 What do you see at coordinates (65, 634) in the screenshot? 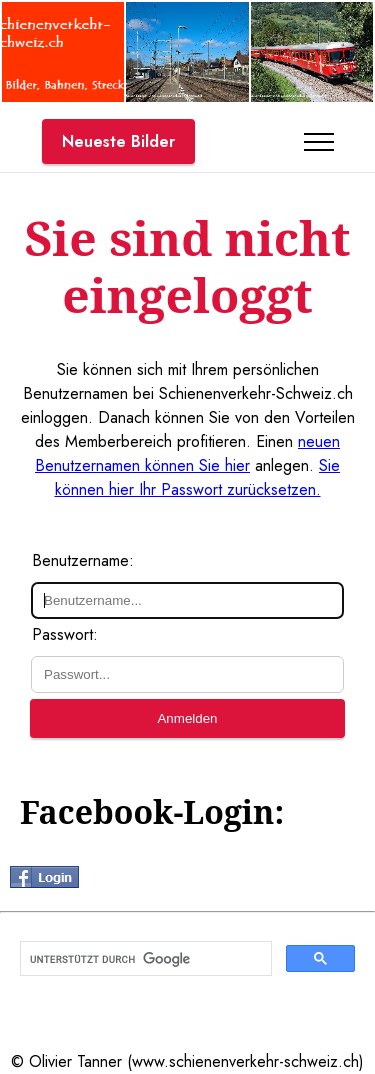
I see `Passwort:` at bounding box center [65, 634].